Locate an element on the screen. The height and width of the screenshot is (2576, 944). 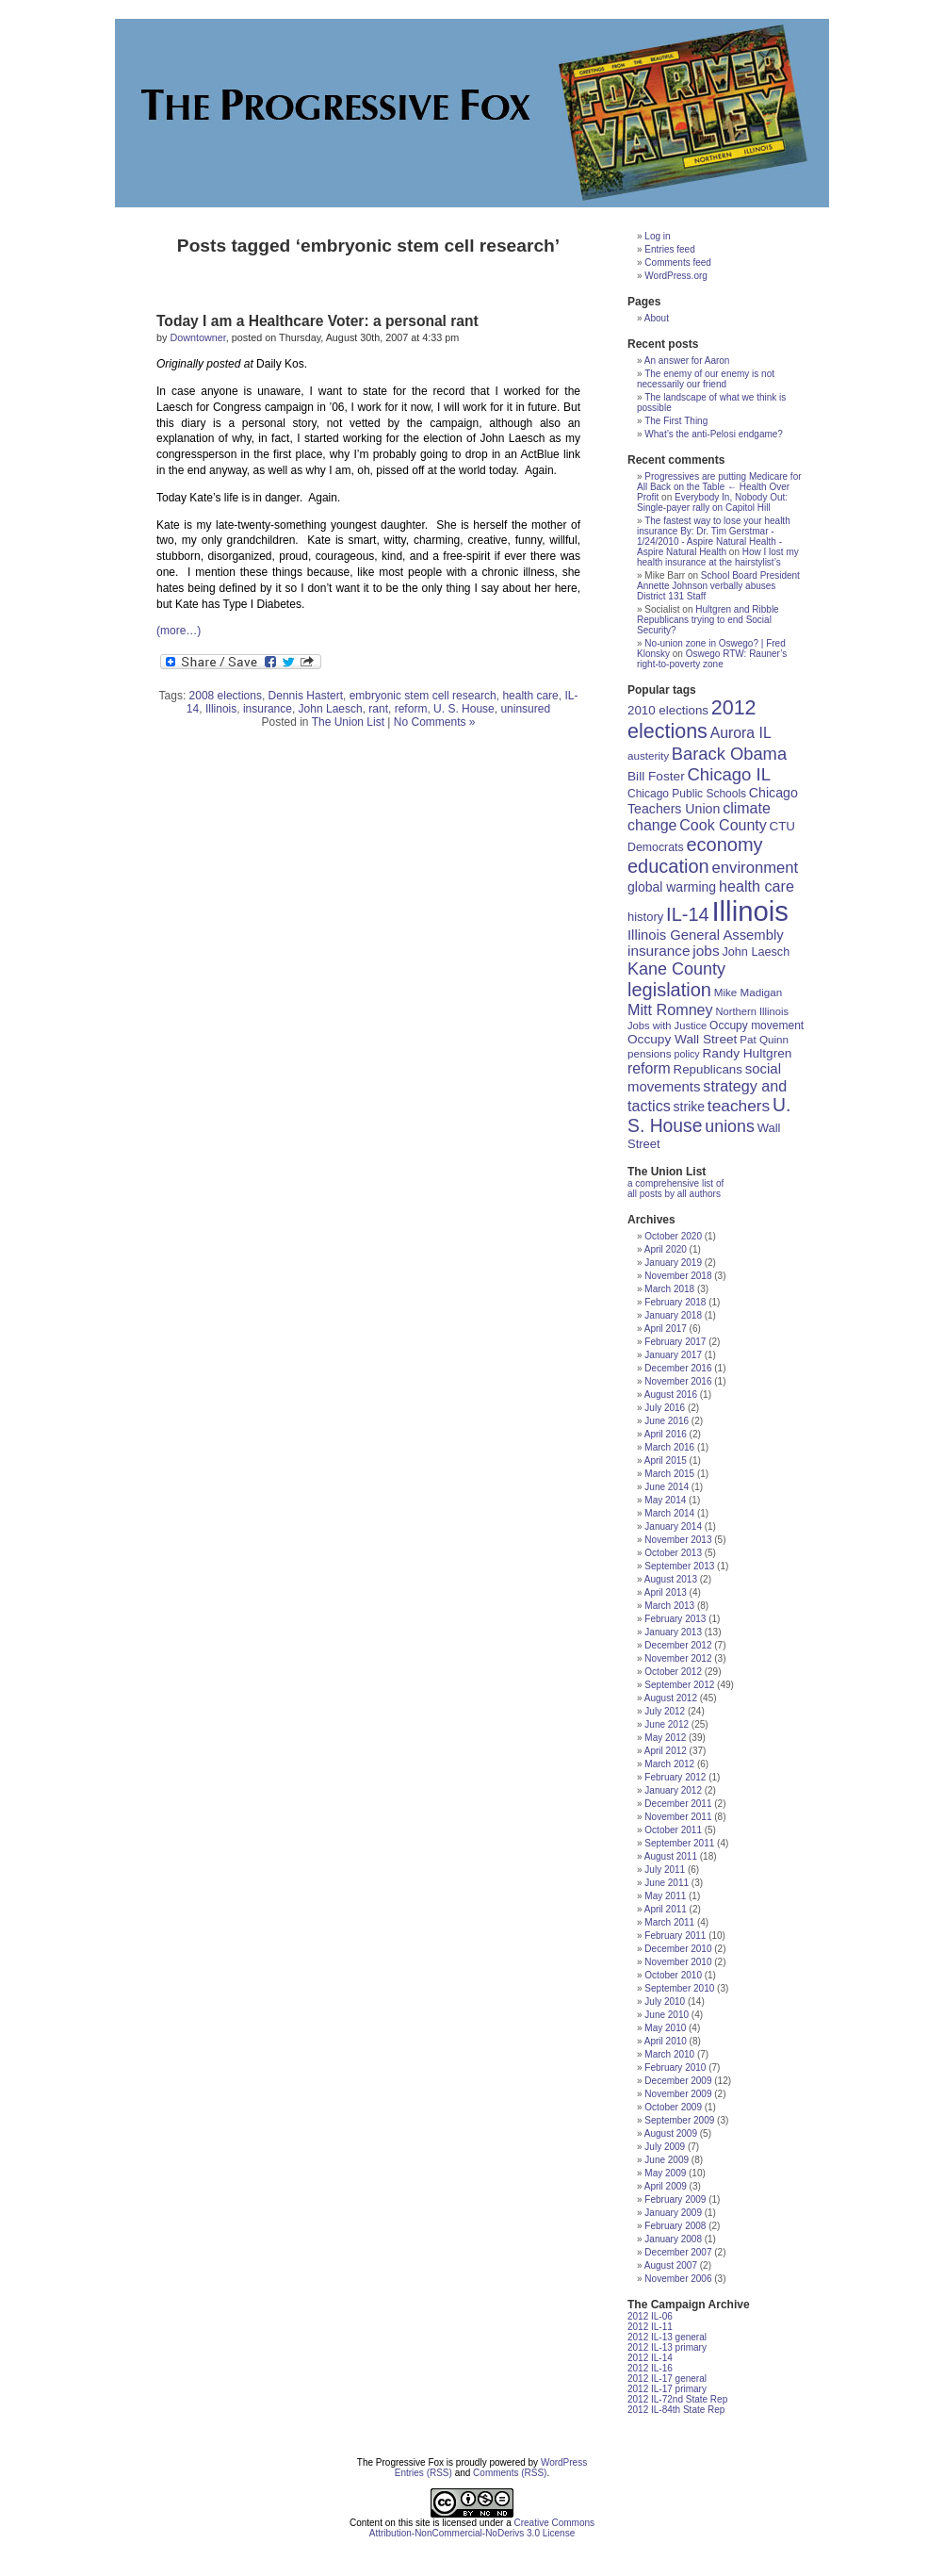
health care is located at coordinates (530, 695).